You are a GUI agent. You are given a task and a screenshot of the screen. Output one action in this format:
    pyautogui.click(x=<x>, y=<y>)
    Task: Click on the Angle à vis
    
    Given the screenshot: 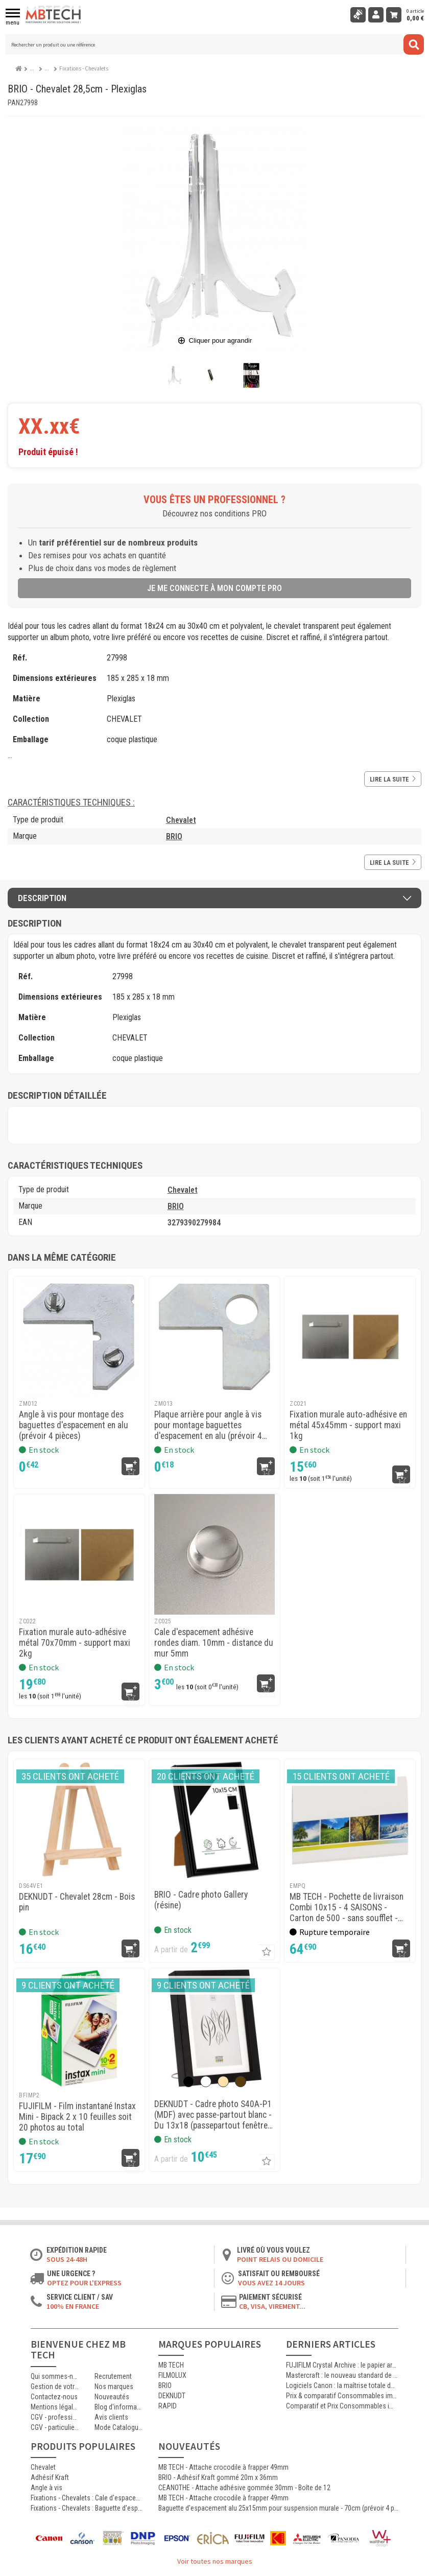 What is the action you would take?
    pyautogui.click(x=46, y=2488)
    